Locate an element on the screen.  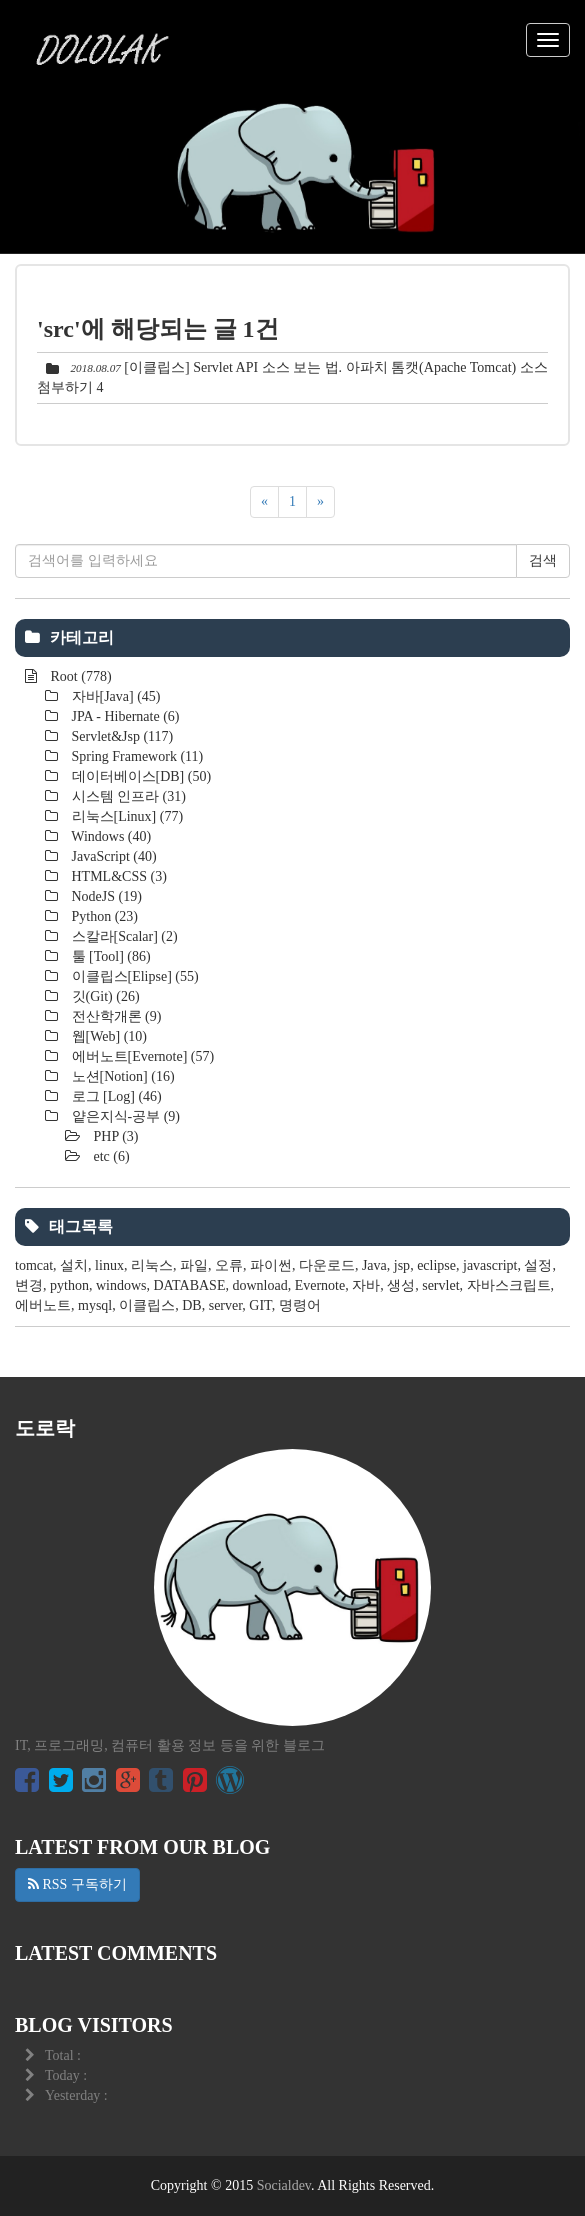
변경 is located at coordinates (29, 1285).